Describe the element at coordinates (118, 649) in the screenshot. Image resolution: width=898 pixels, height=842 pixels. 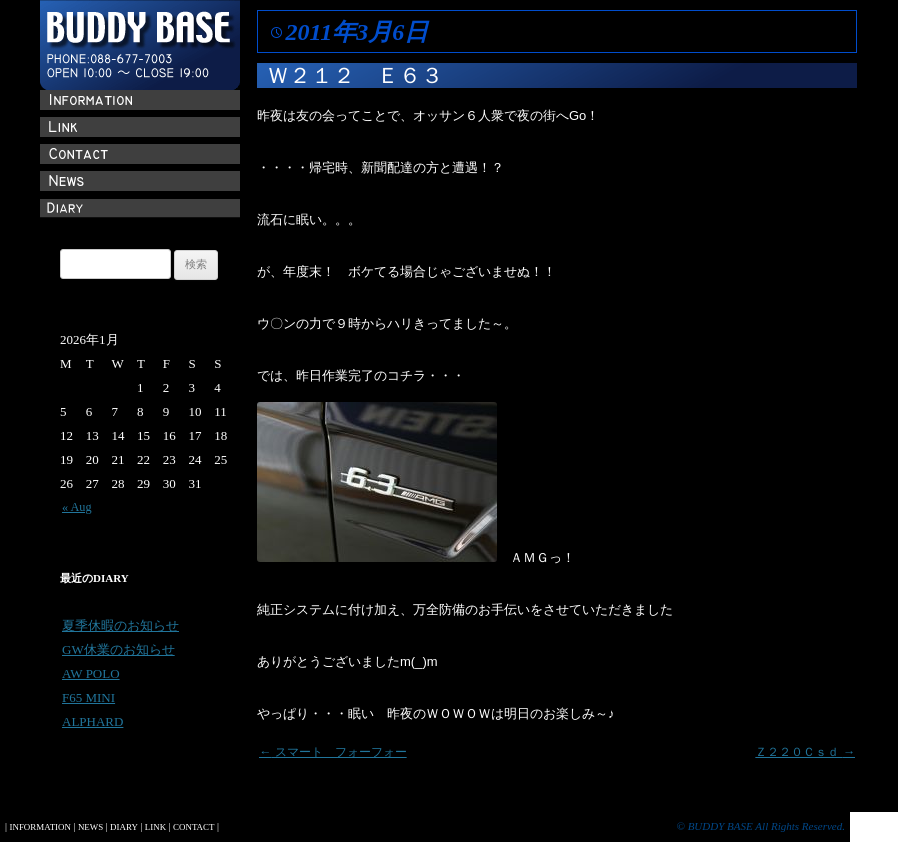
I see `GW休業のお知らせ` at that location.